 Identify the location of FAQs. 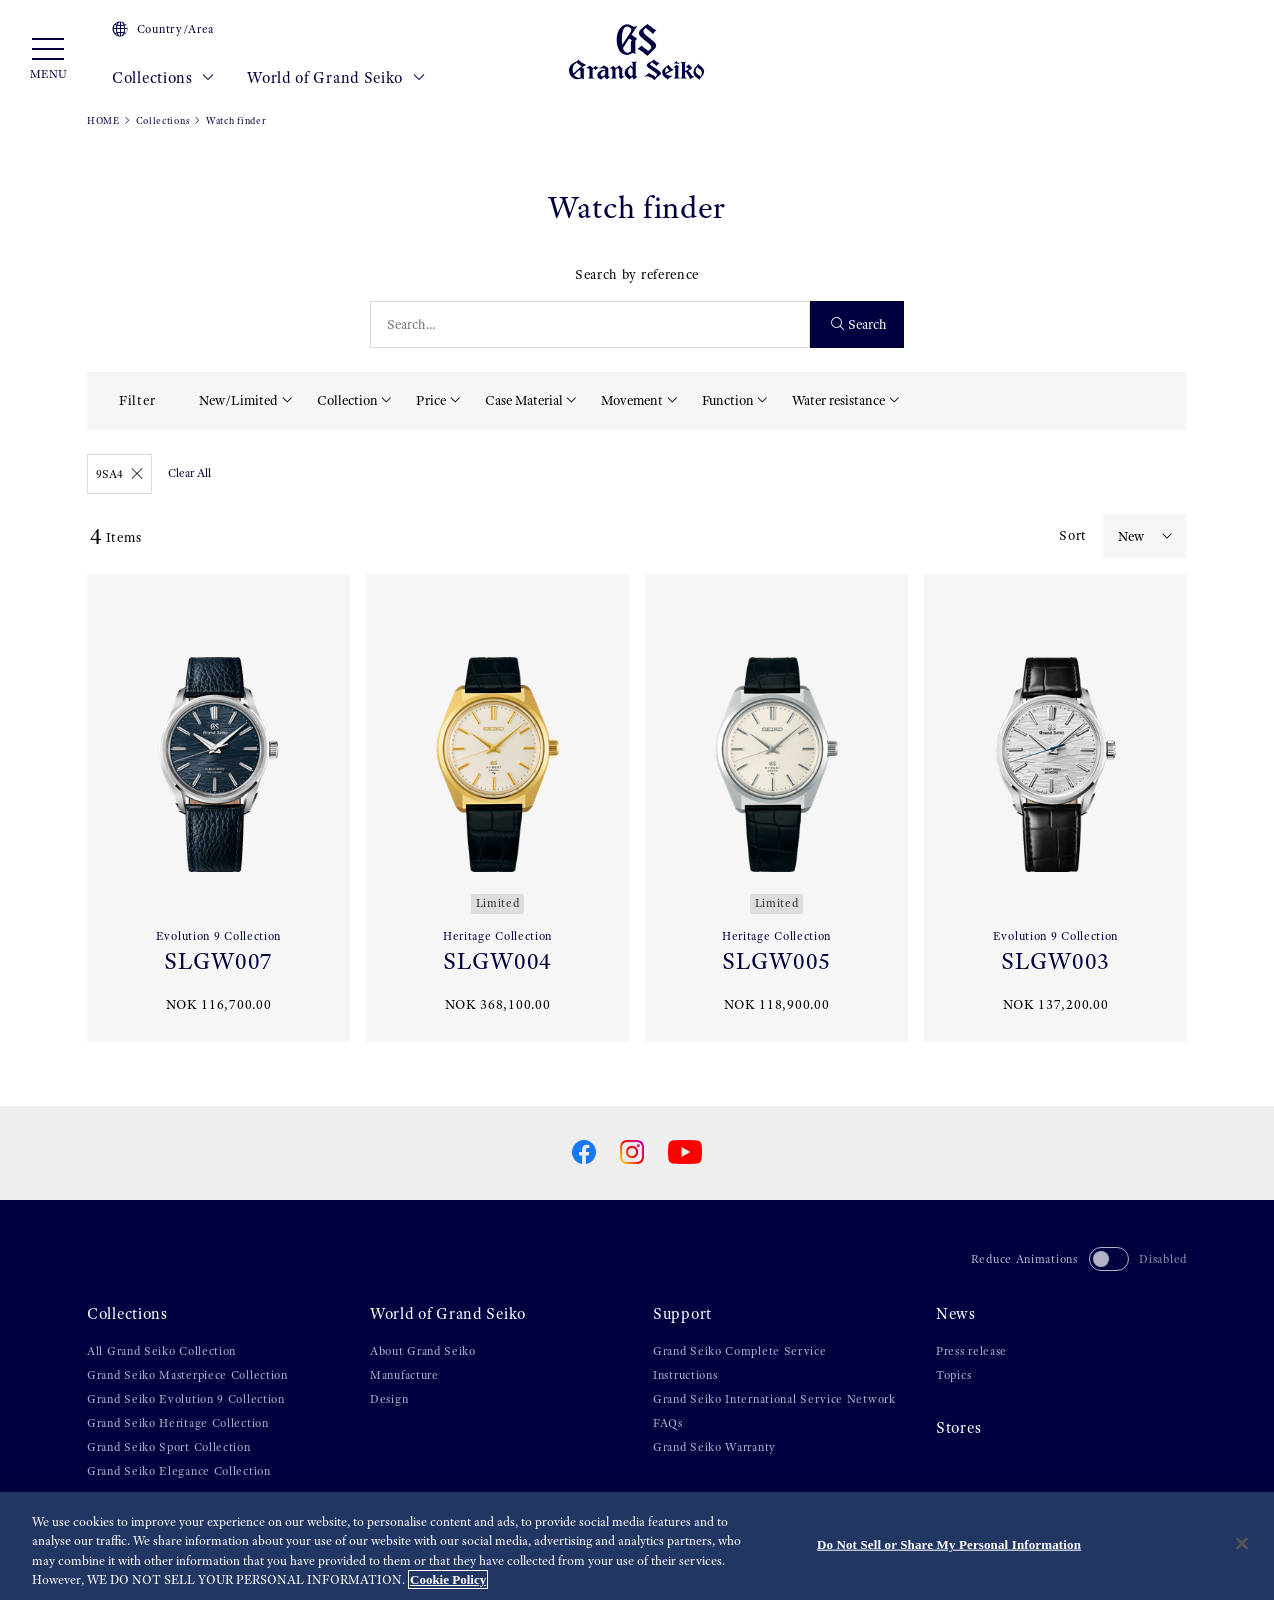
(668, 1423).